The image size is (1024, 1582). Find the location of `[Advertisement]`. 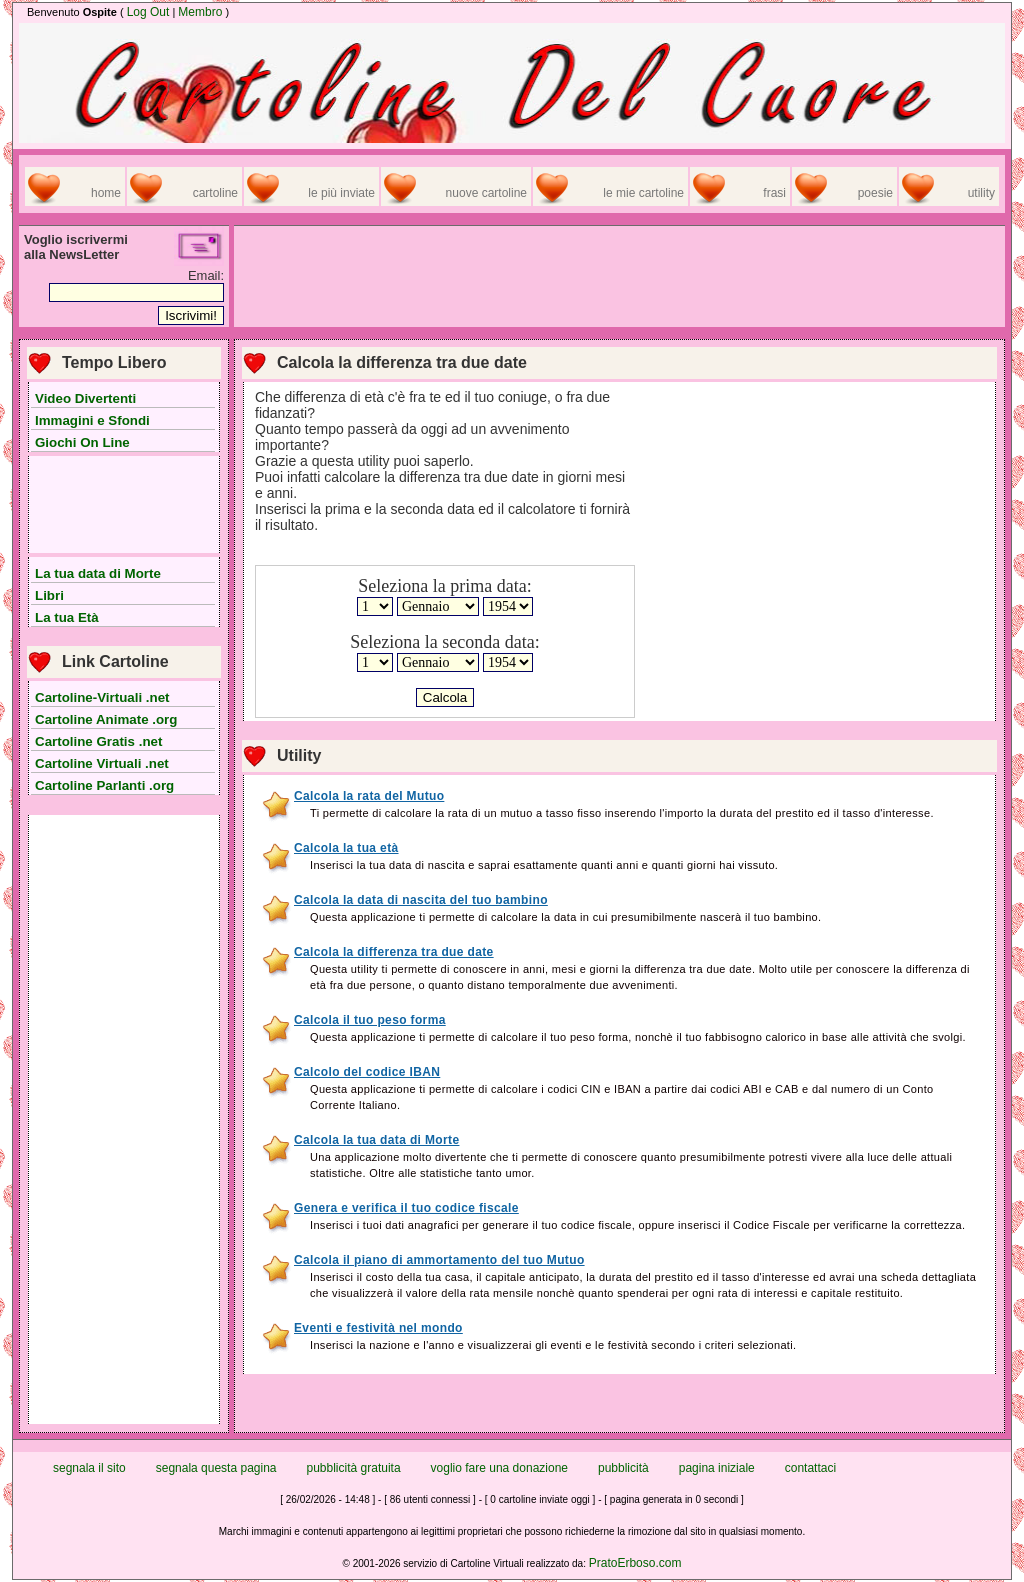

[Advertisement] is located at coordinates (124, 505).